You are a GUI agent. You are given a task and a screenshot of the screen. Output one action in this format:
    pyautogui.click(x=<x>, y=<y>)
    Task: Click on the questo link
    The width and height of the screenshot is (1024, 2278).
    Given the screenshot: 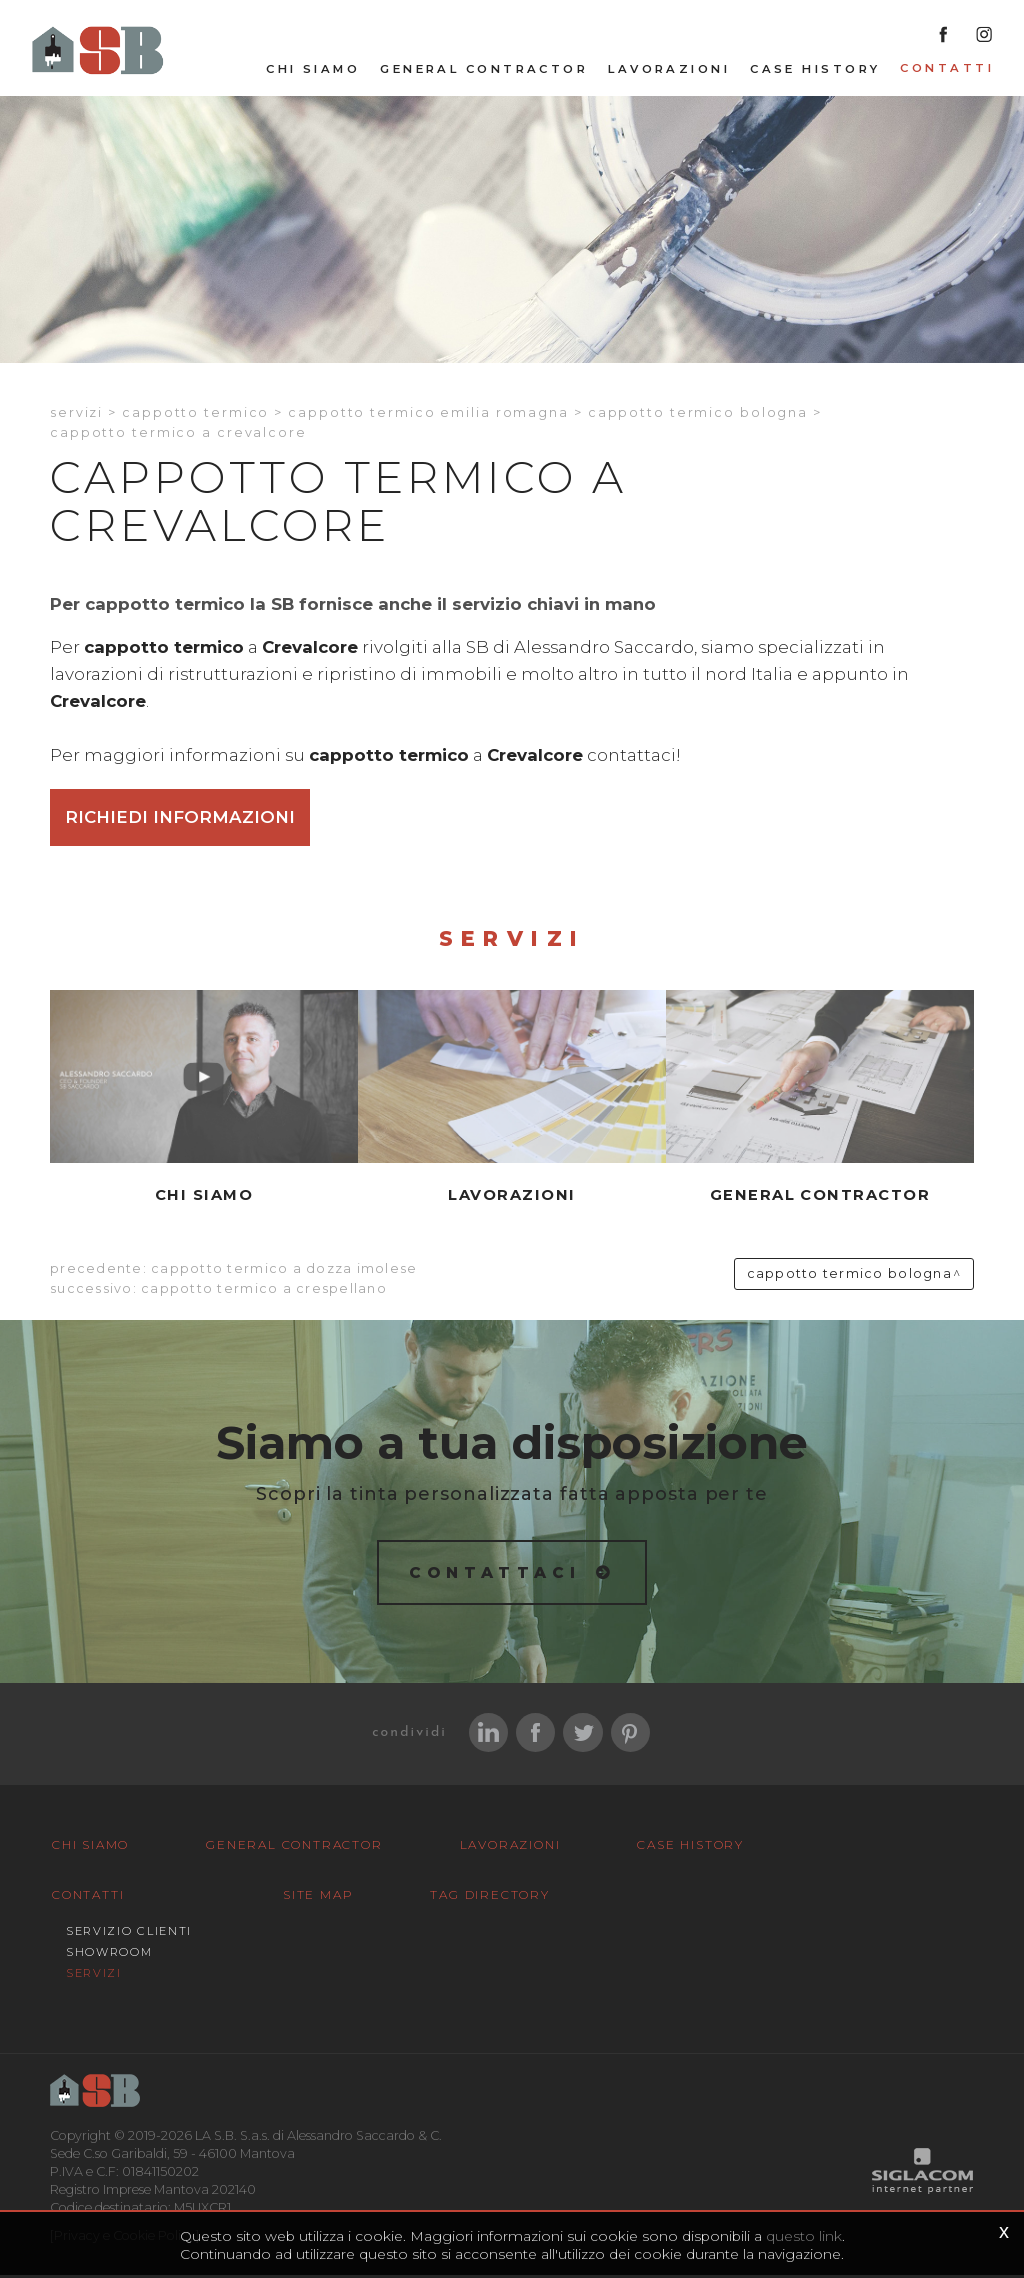 What is the action you would take?
    pyautogui.click(x=804, y=2236)
    